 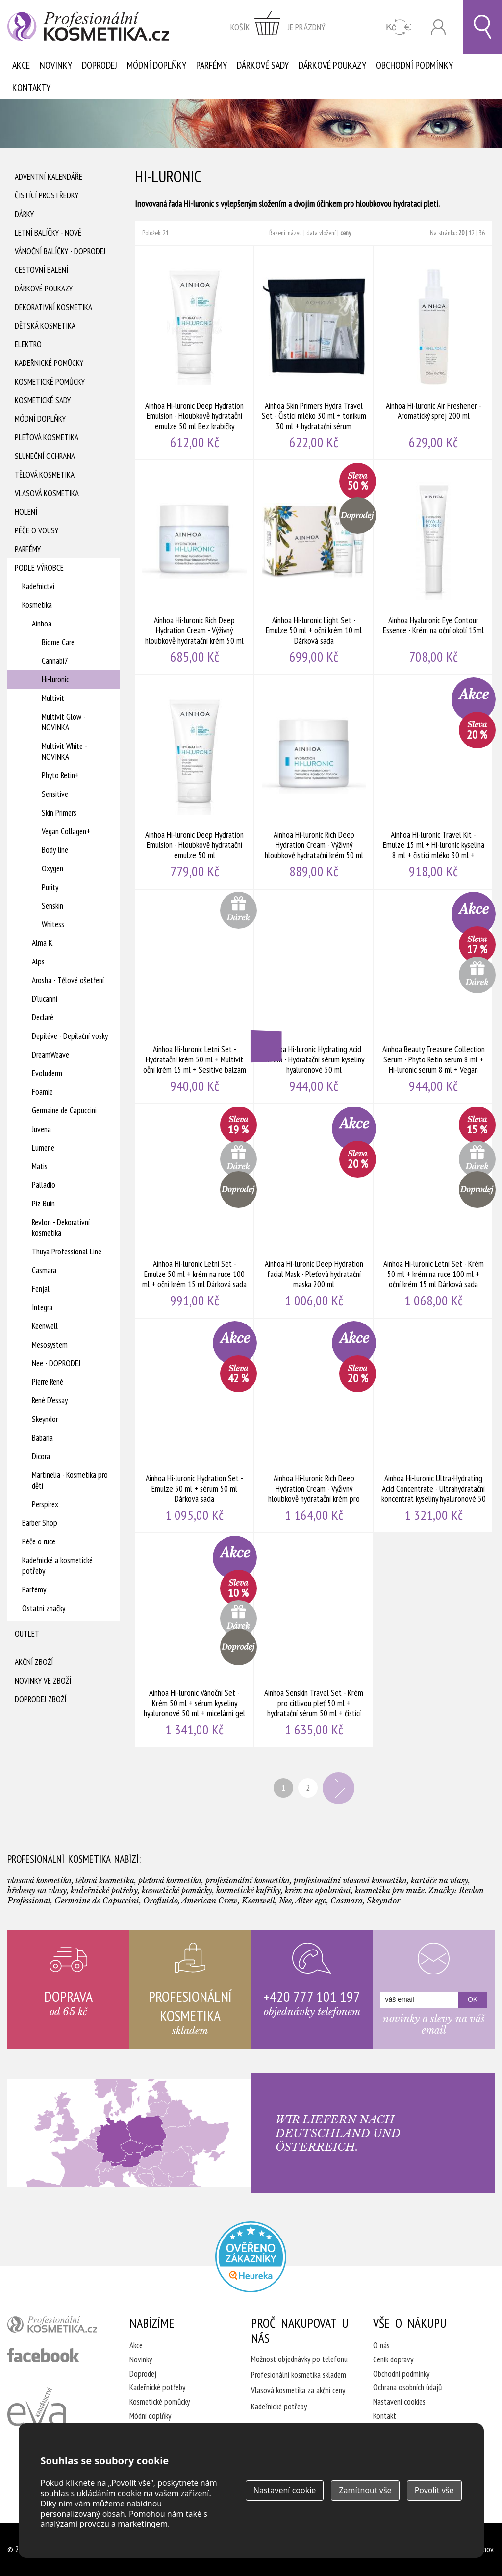 What do you see at coordinates (314, 1211) in the screenshot?
I see `Ainhoa Hi-luronic Deep Hydration facial Mask - Pleťová hydratační maska 200 ml` at bounding box center [314, 1211].